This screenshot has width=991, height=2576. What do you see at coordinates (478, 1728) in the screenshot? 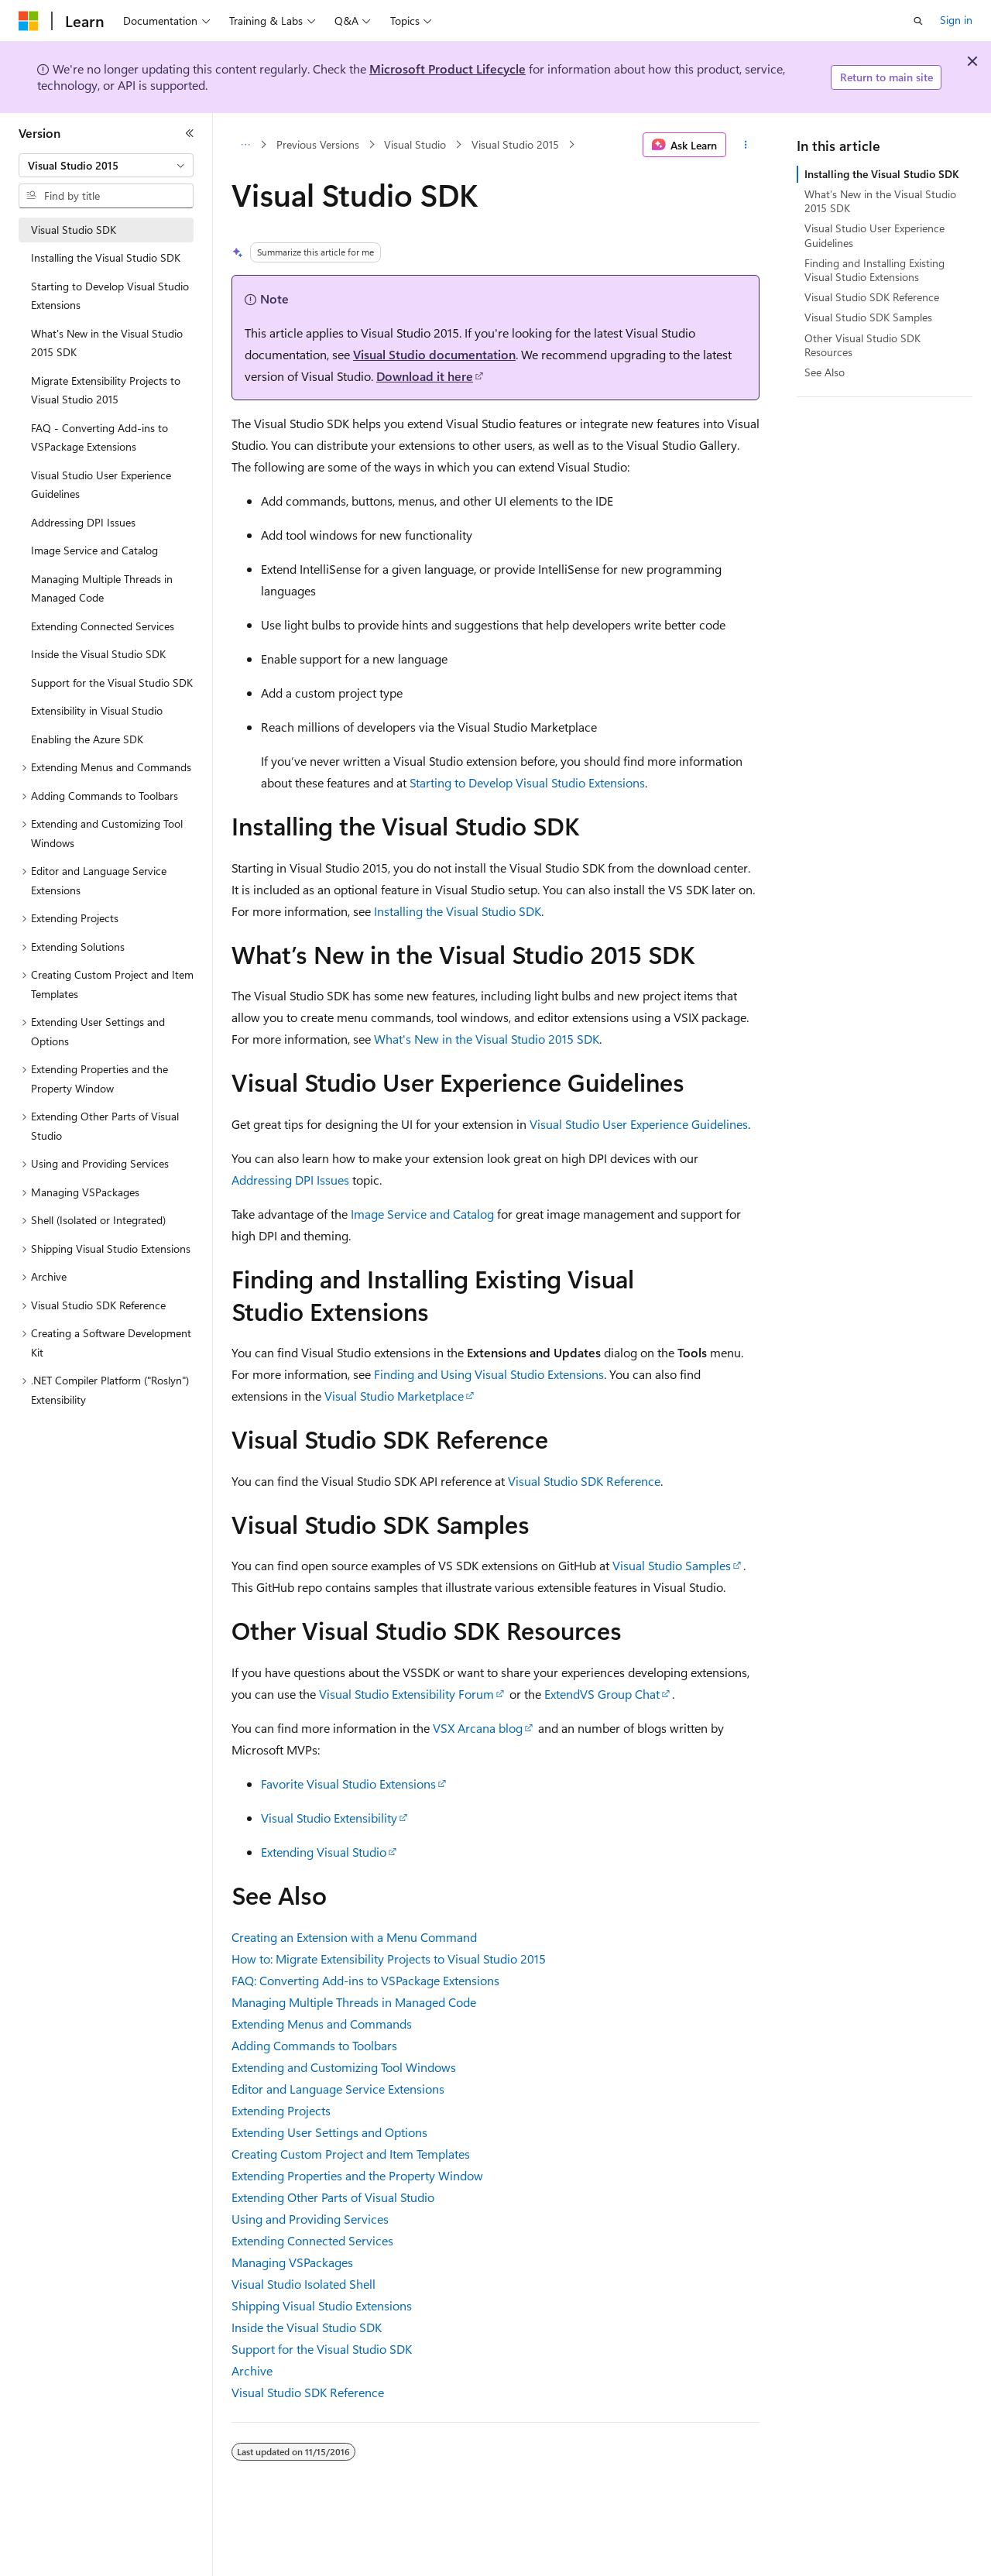
I see `VSX Arcana blog` at bounding box center [478, 1728].